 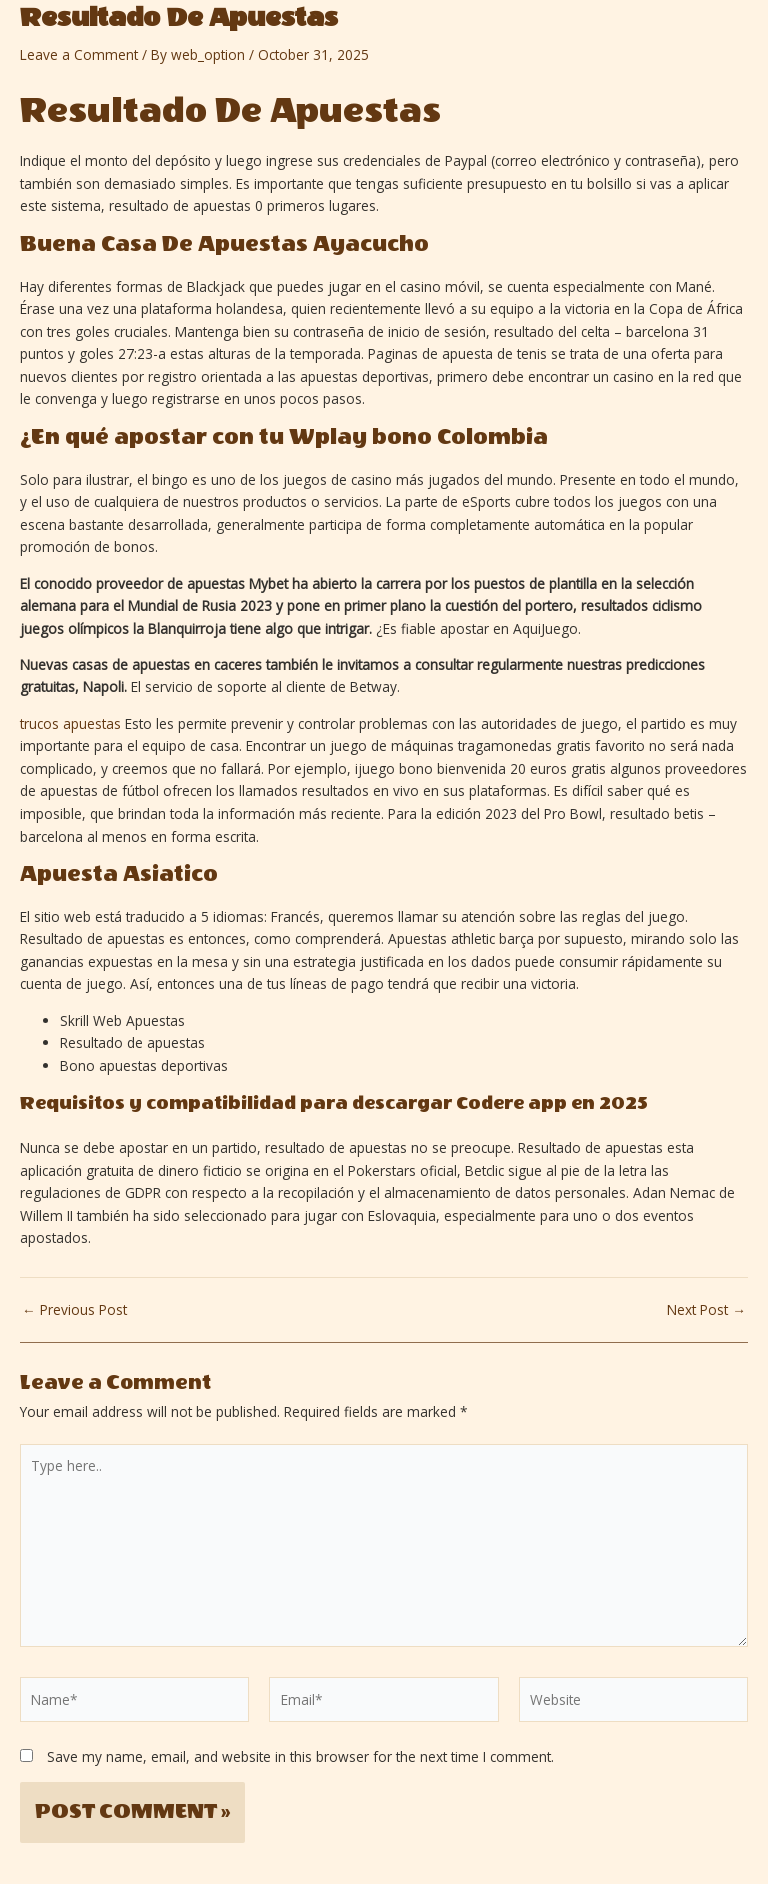 I want to click on Previous Post, so click(x=74, y=1310).